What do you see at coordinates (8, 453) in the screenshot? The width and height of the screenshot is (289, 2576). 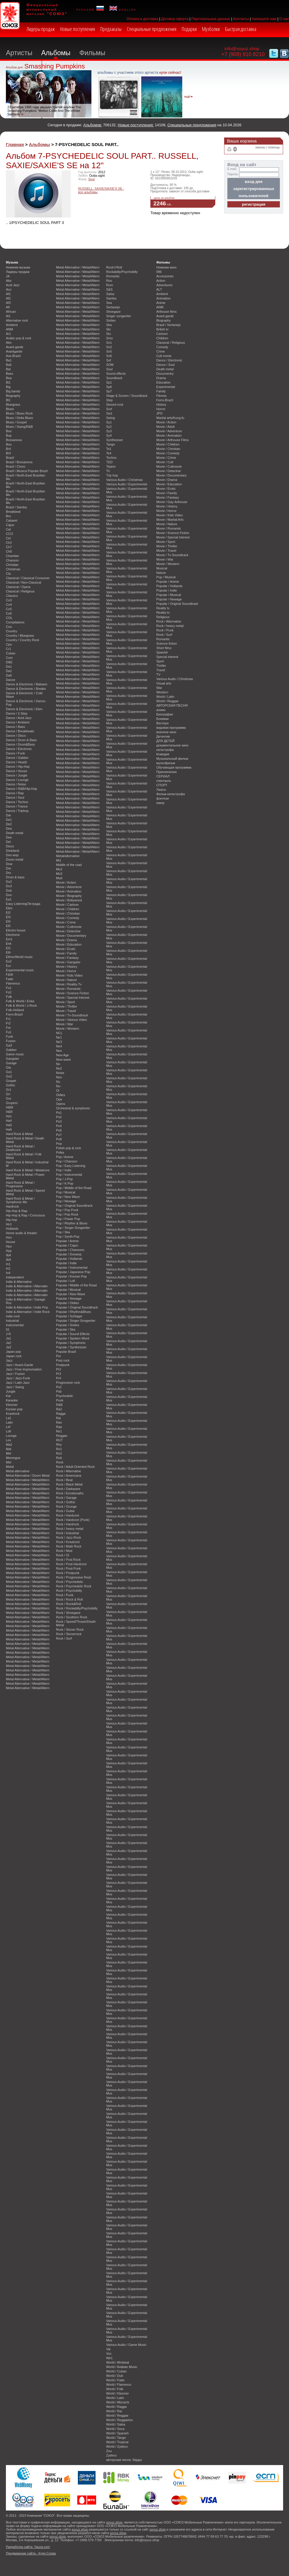 I see `Br5` at bounding box center [8, 453].